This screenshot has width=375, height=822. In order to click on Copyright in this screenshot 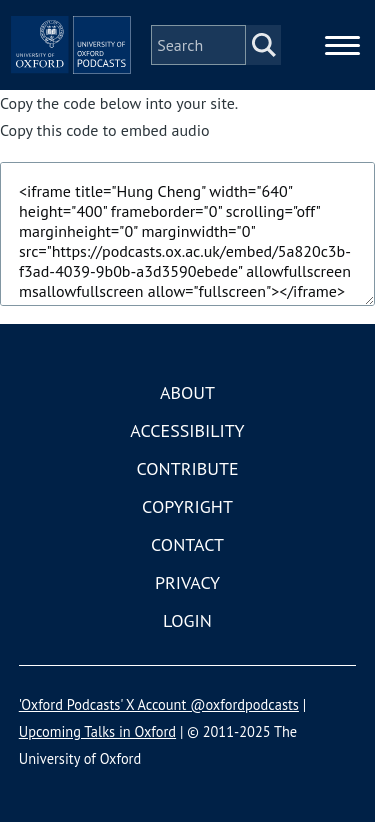, I will do `click(187, 506)`.